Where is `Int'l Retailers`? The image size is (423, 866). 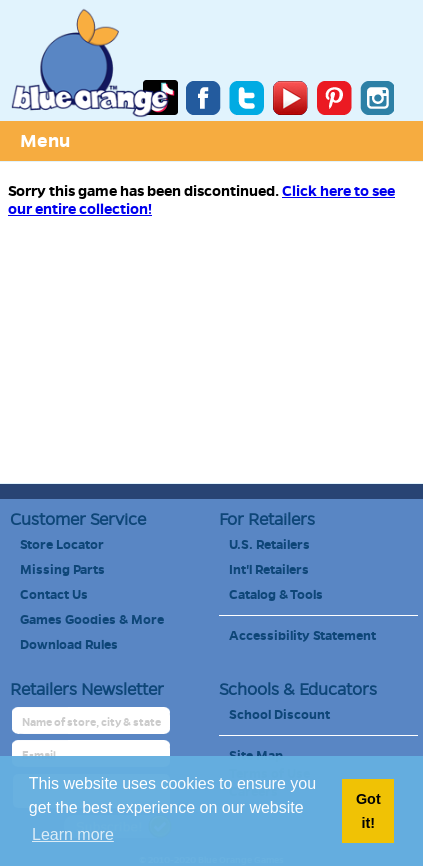
Int'l Retailers is located at coordinates (269, 570).